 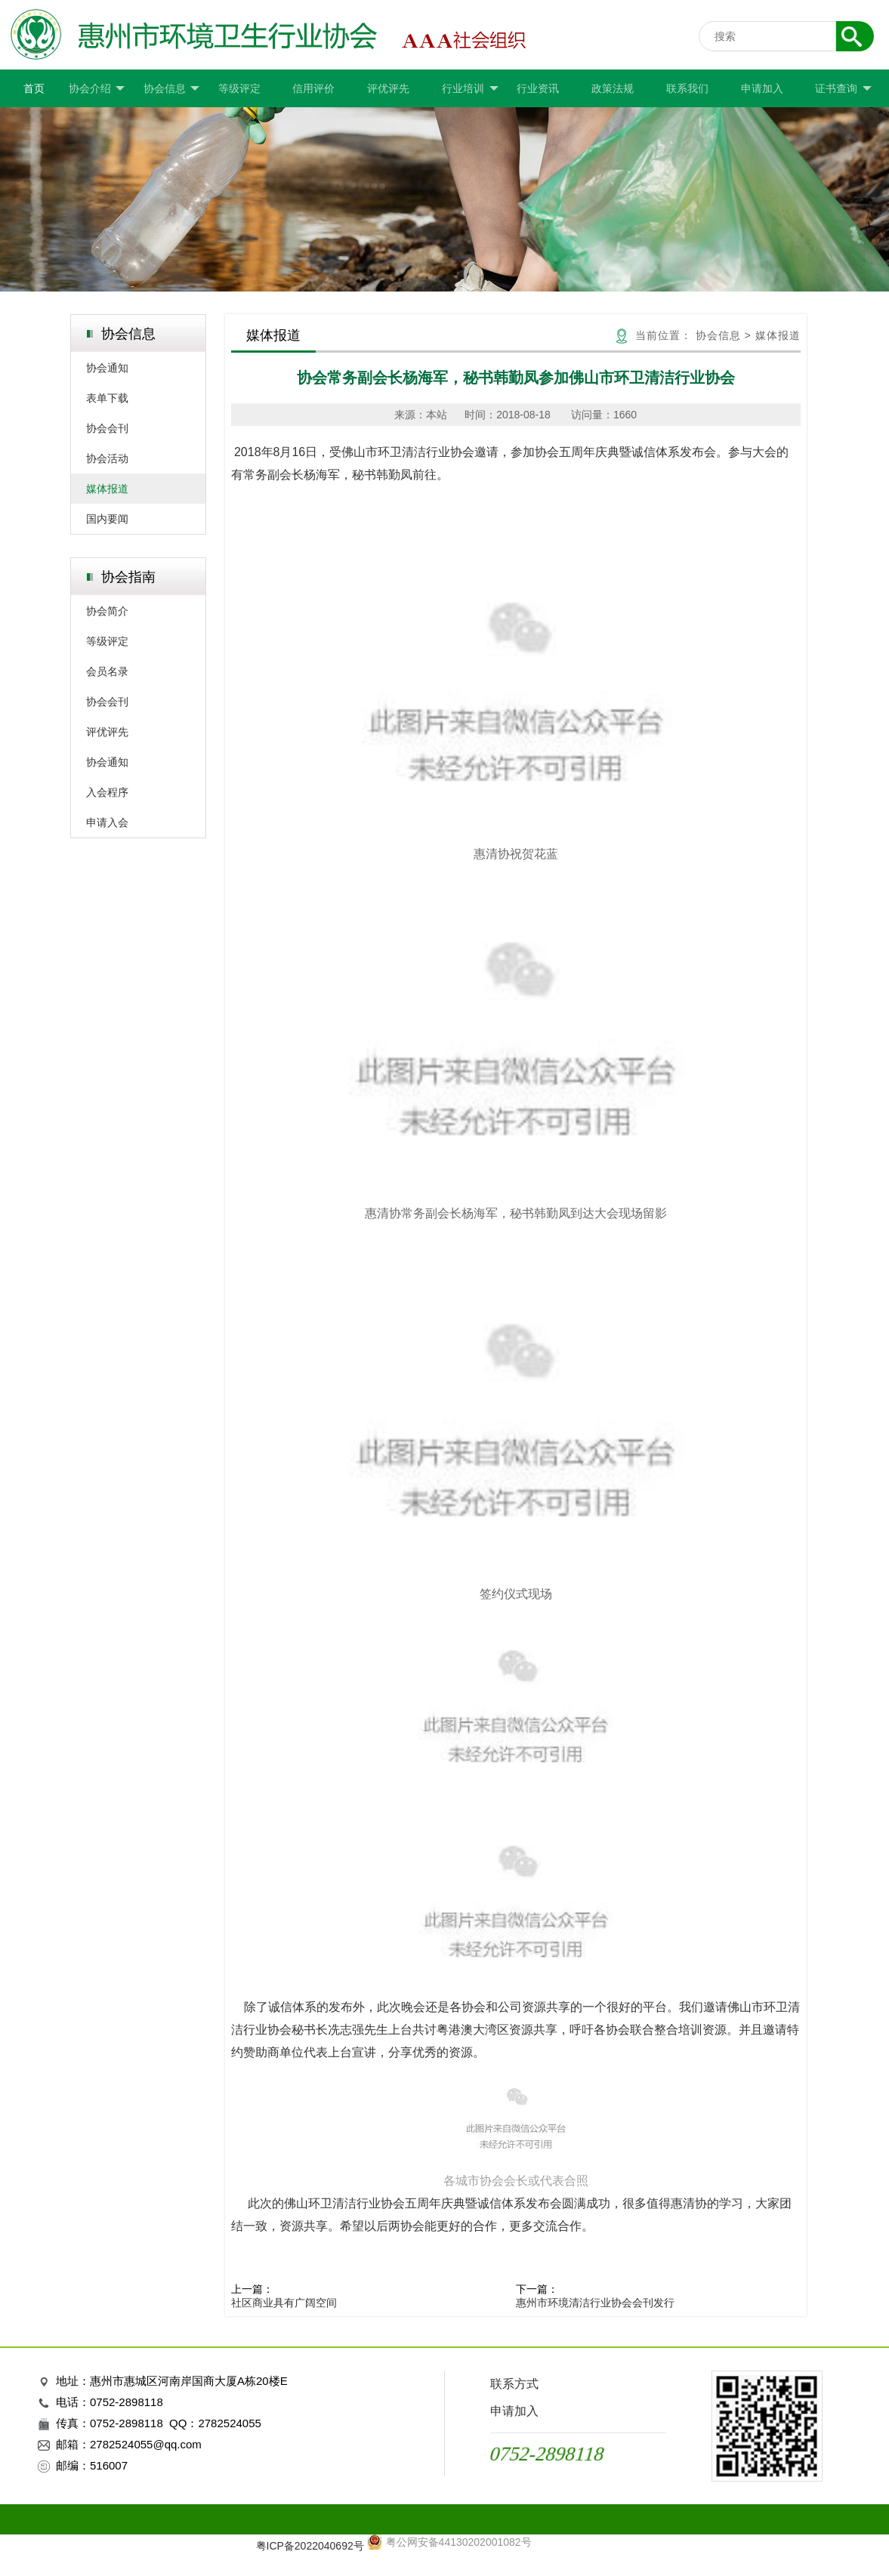 I want to click on 评优评先, so click(x=388, y=88).